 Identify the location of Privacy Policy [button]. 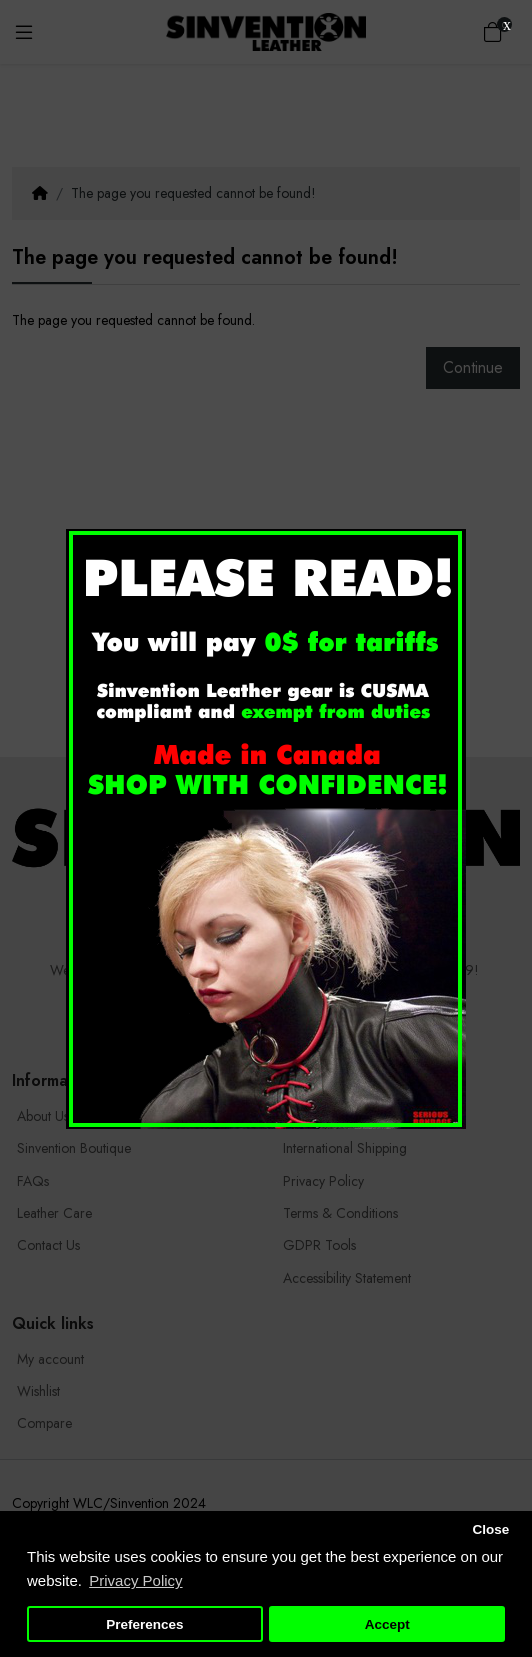
(135, 1580).